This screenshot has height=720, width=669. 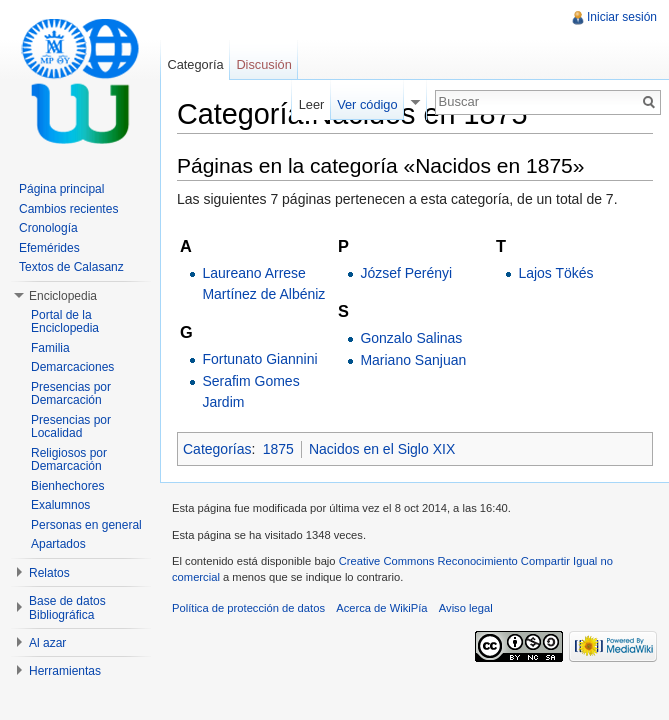 I want to click on Base de datos Bibliográfica [button], so click(x=67, y=608).